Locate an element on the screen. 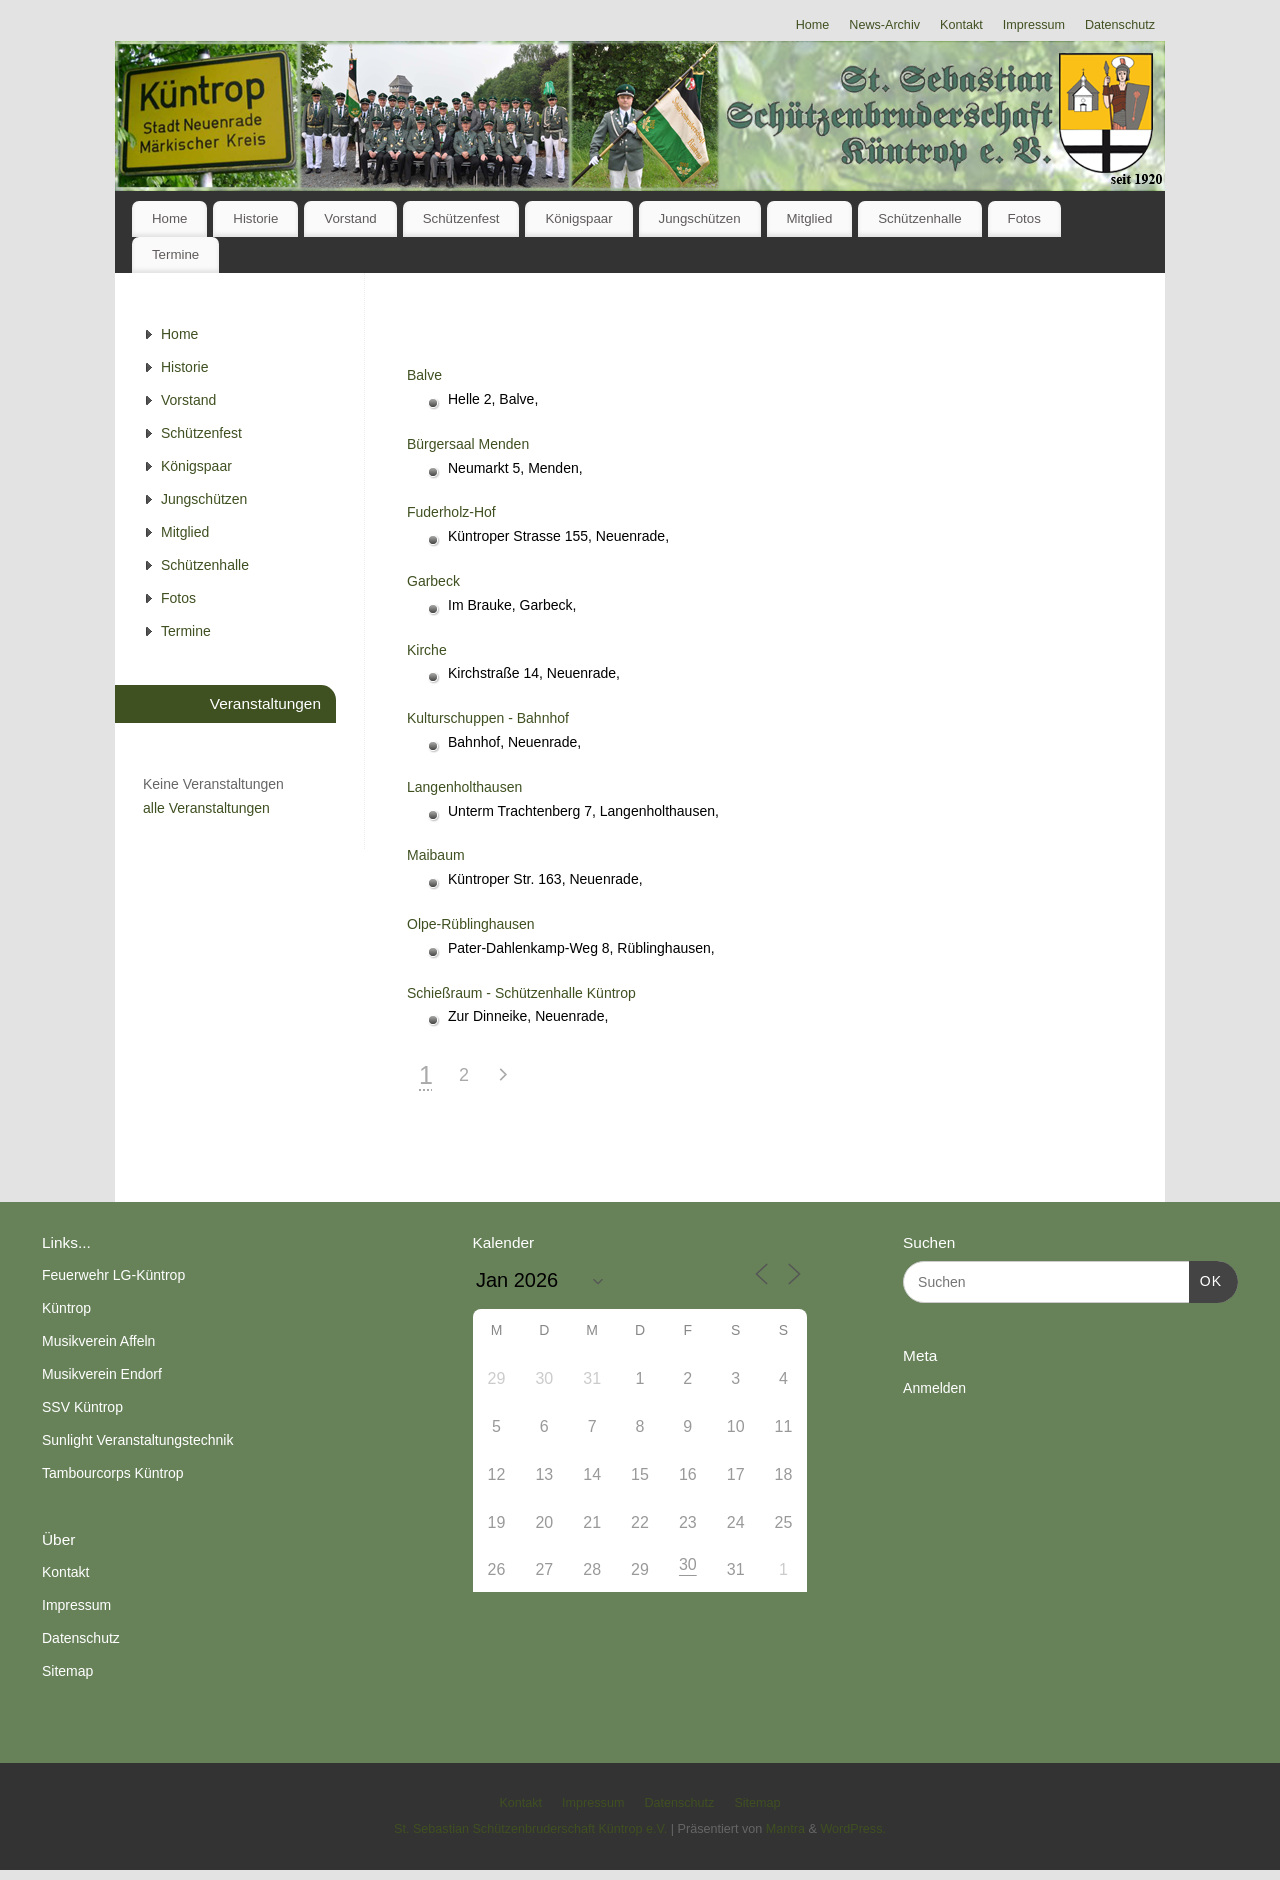 This screenshot has height=1880, width=1280. Musikverein Endorf is located at coordinates (102, 1374).